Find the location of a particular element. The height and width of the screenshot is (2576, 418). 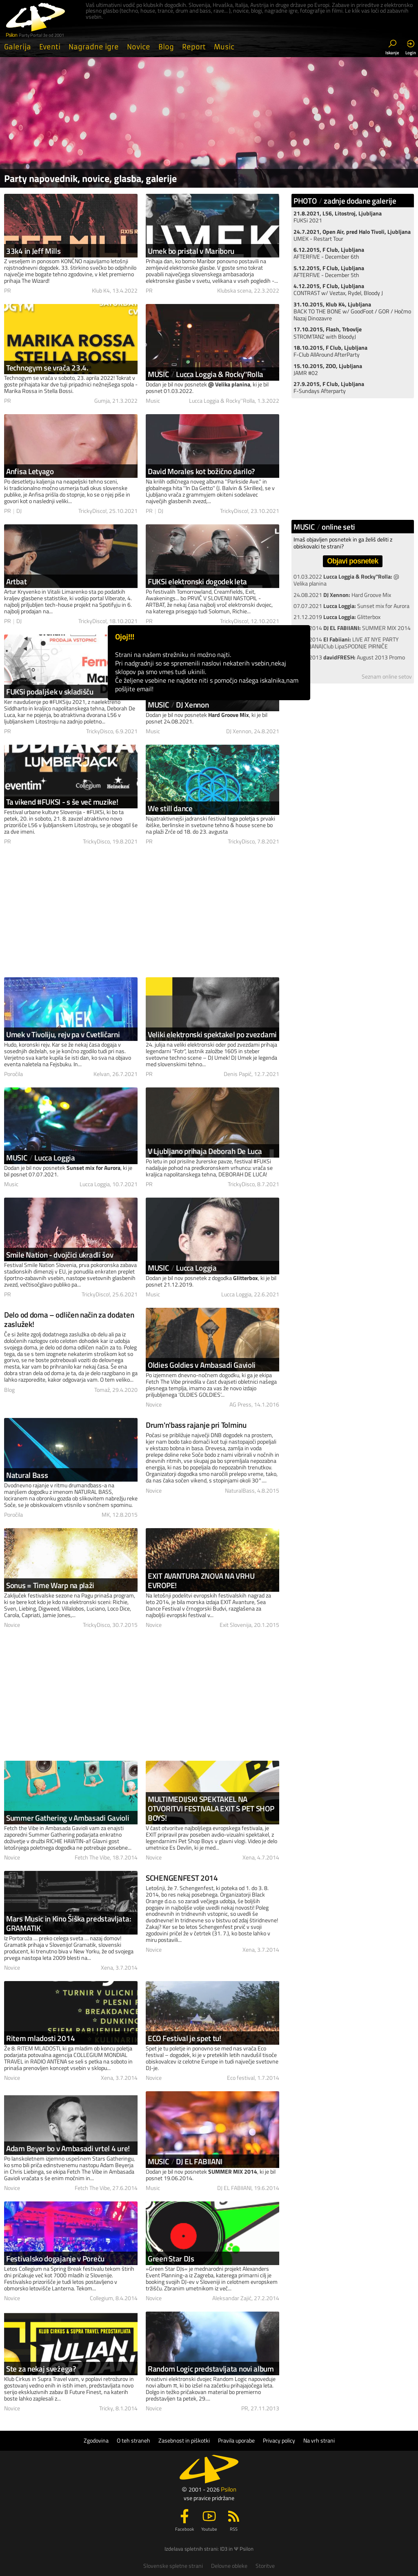

FUKSi 2021 is located at coordinates (337, 217).